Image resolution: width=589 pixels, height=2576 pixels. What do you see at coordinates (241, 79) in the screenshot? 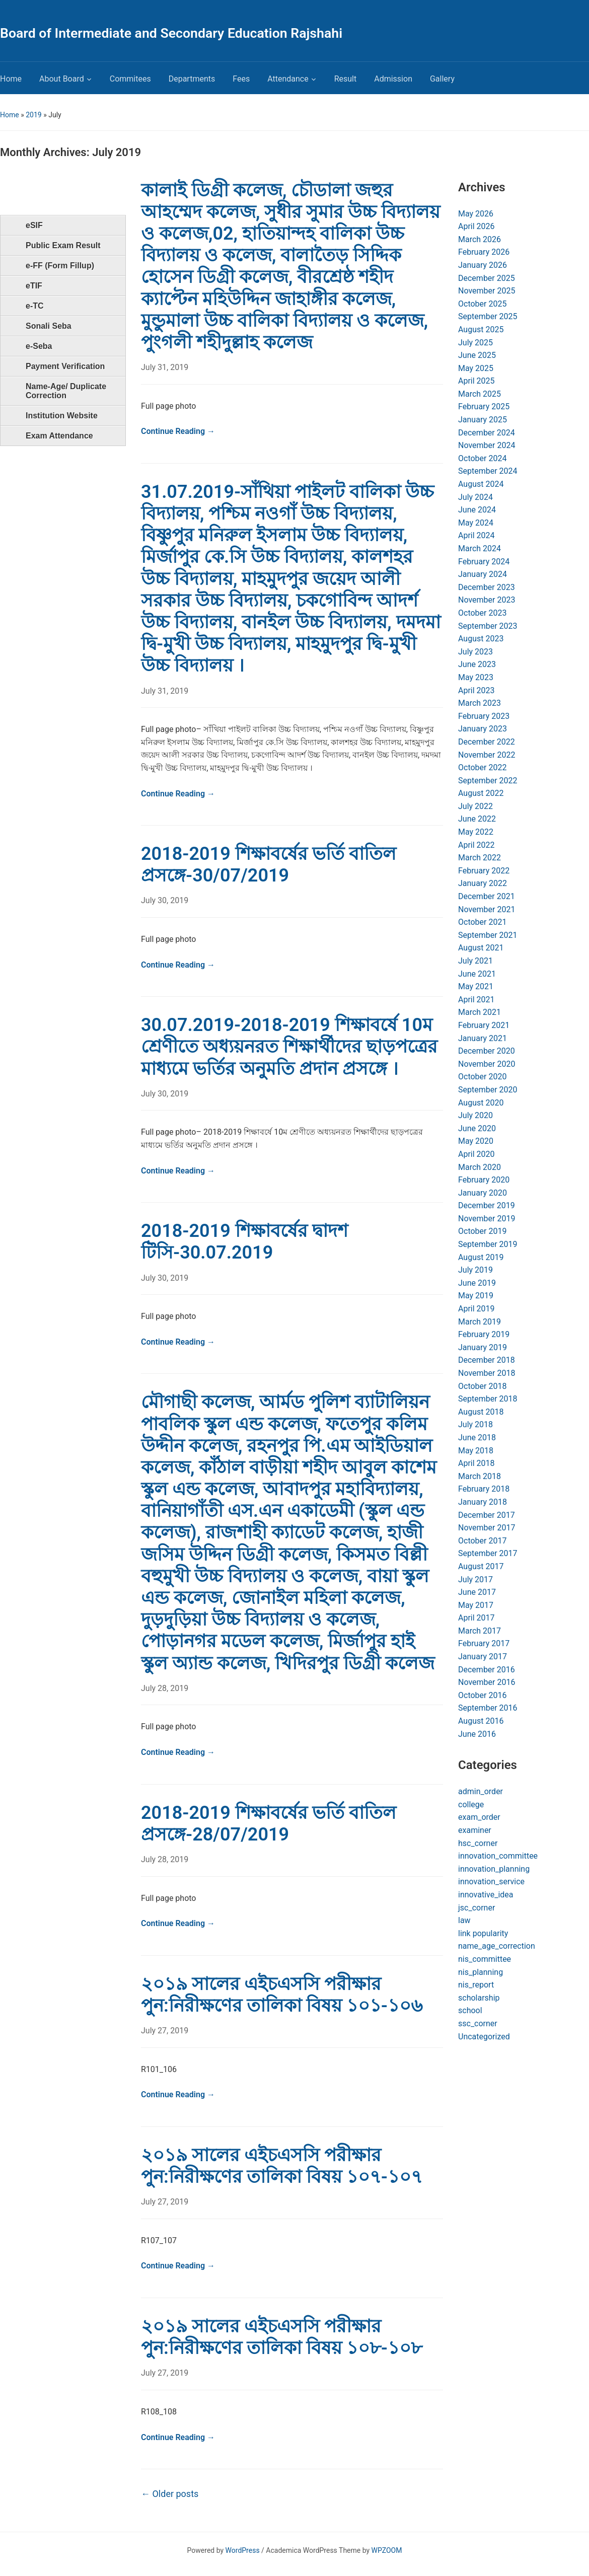
I see `Fees` at bounding box center [241, 79].